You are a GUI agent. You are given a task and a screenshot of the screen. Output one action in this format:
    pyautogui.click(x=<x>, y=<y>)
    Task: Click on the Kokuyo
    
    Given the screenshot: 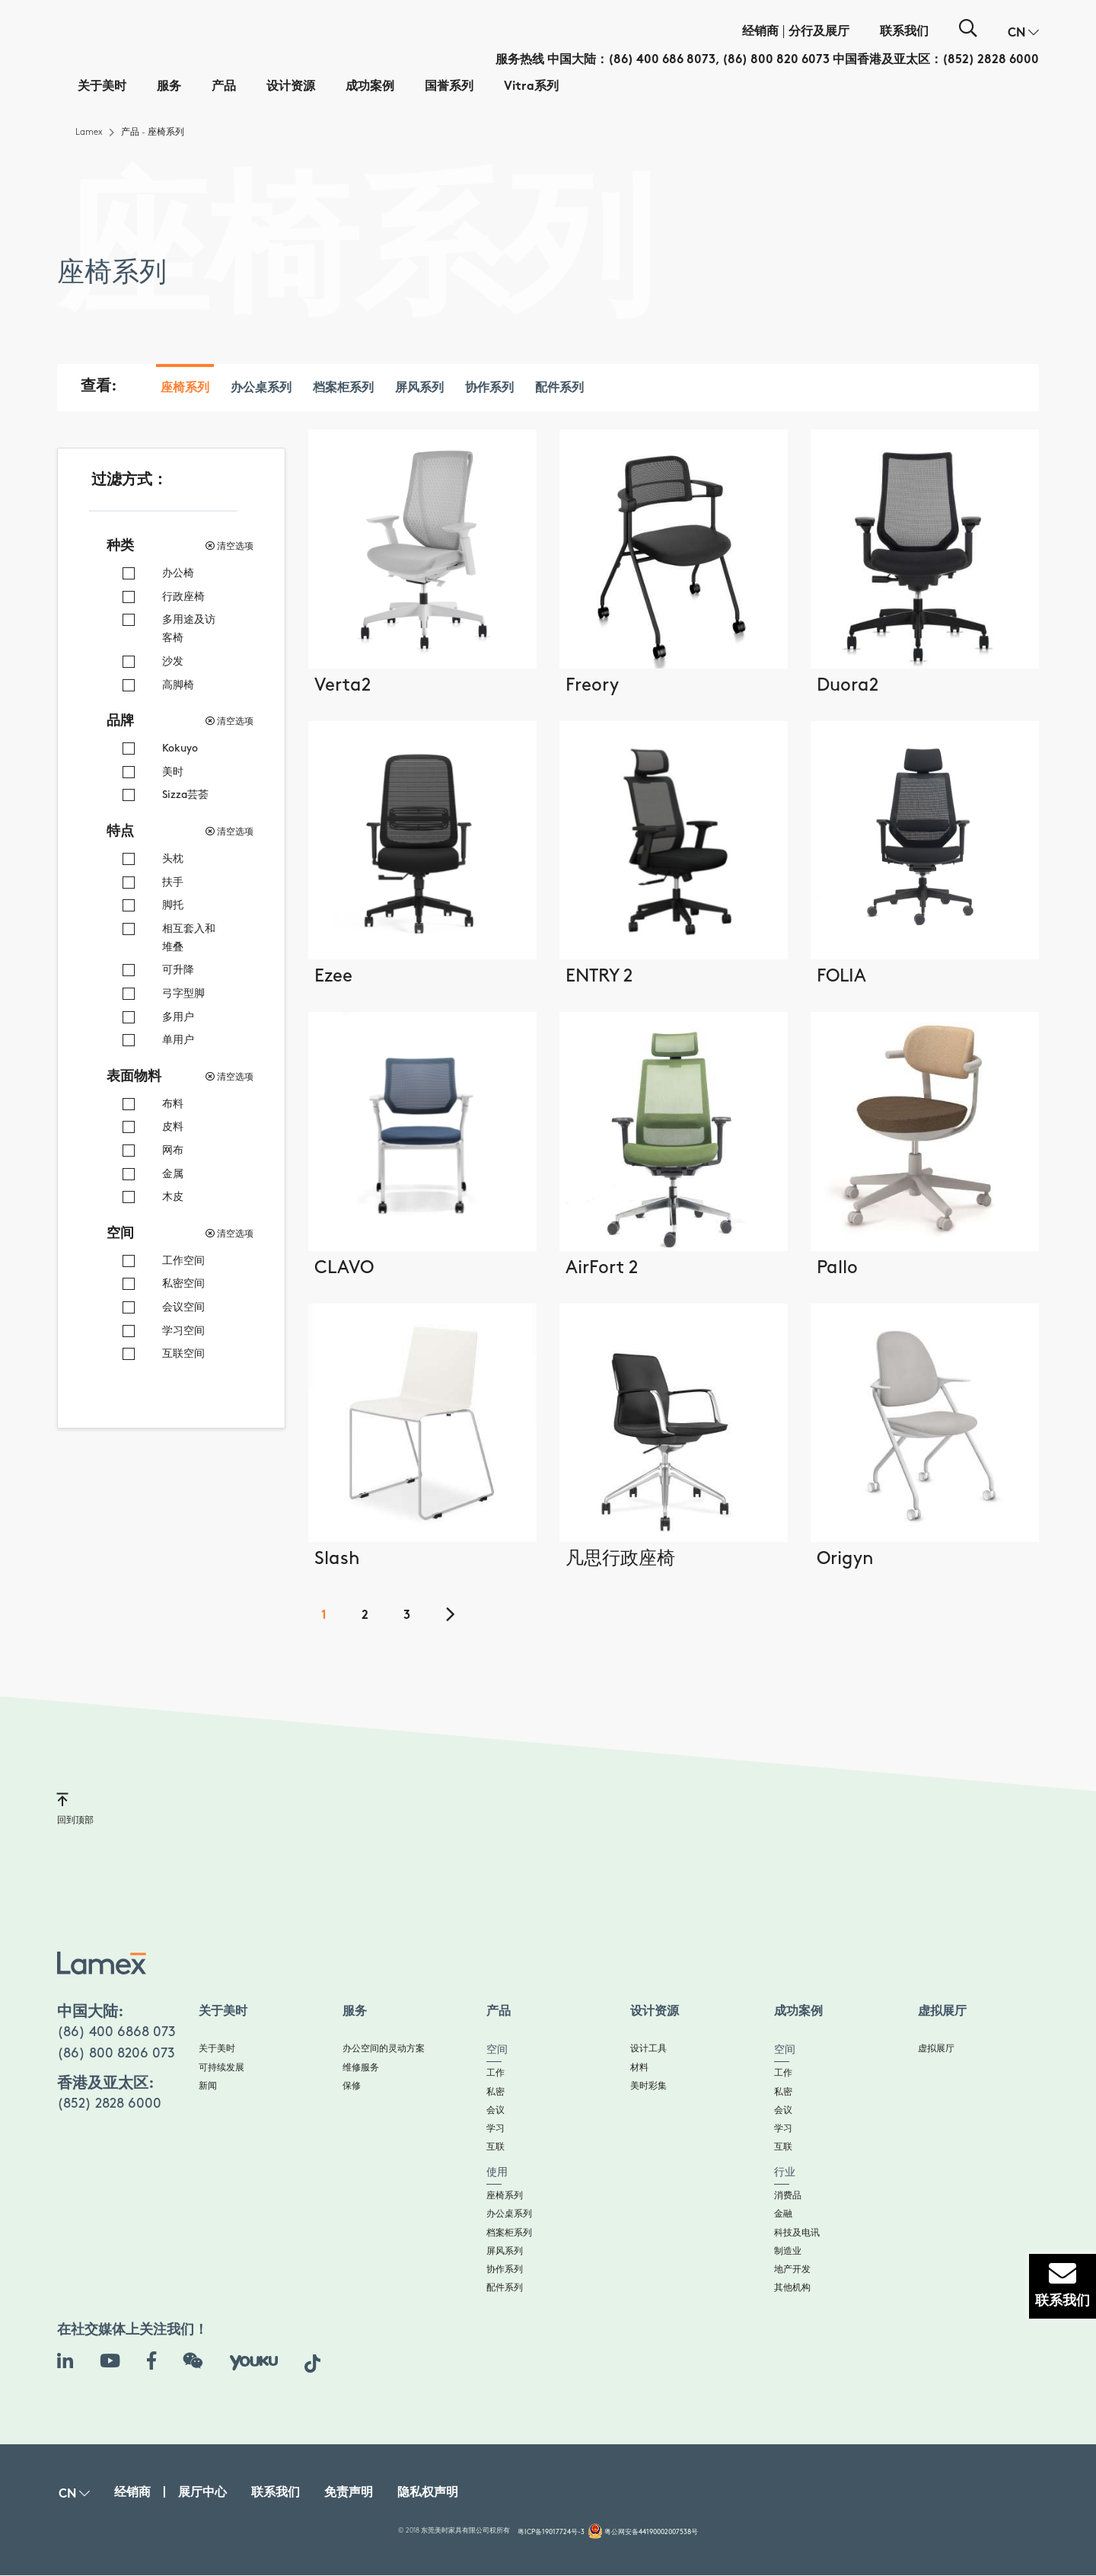 What is the action you would take?
    pyautogui.click(x=180, y=748)
    